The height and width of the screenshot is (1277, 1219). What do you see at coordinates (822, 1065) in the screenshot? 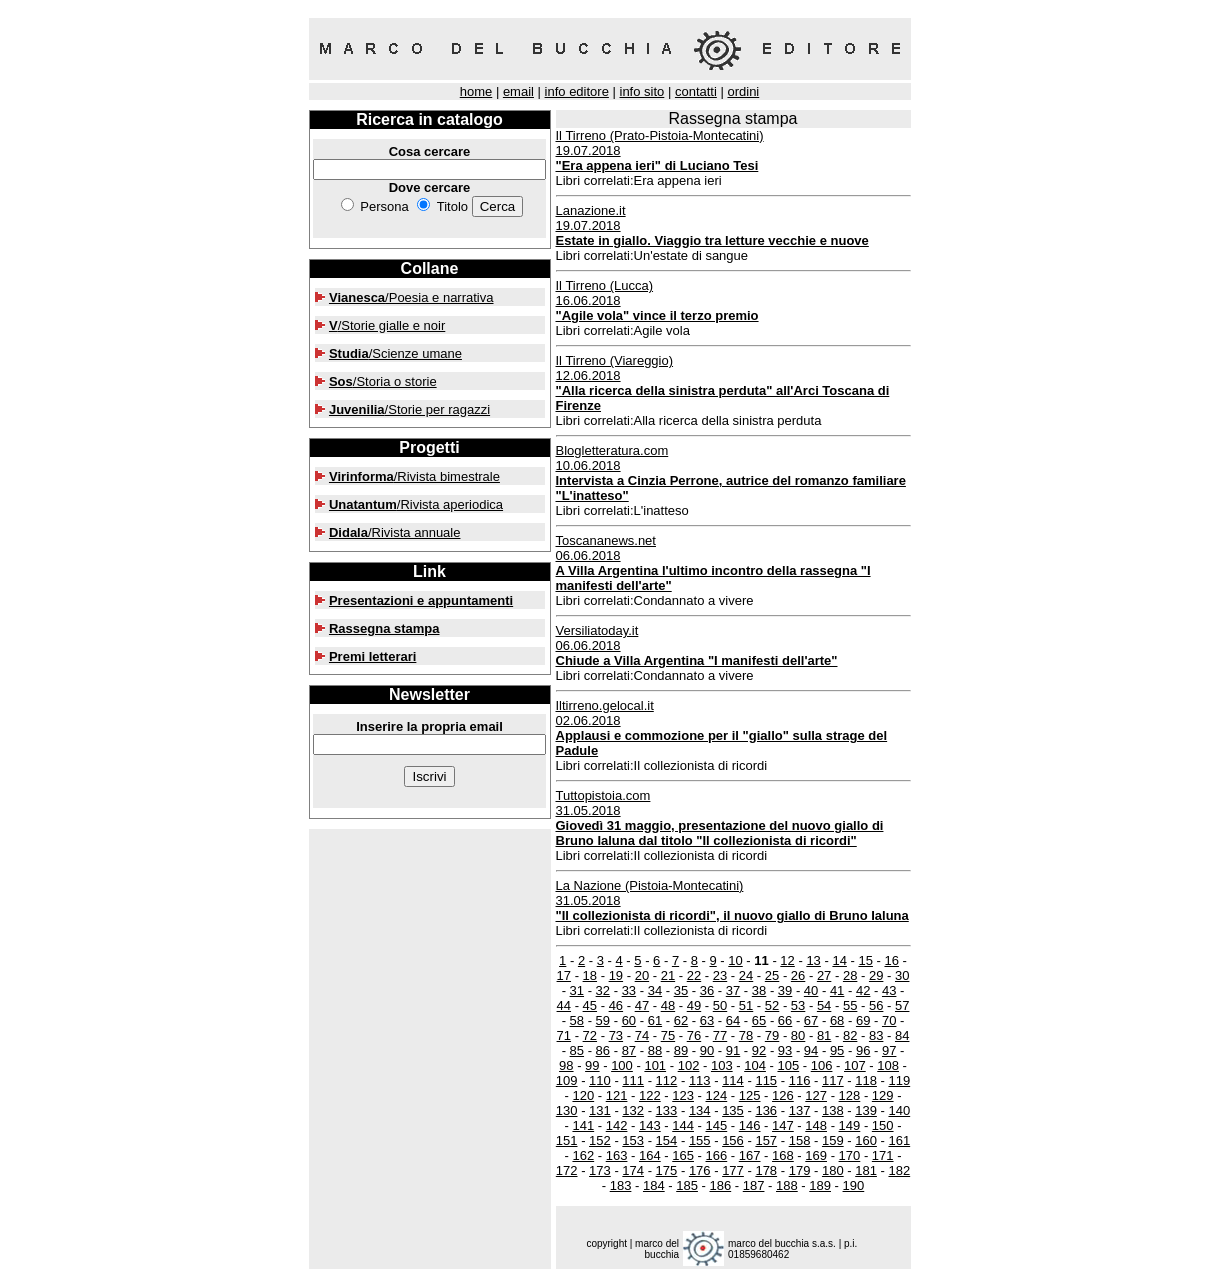
I see `106` at bounding box center [822, 1065].